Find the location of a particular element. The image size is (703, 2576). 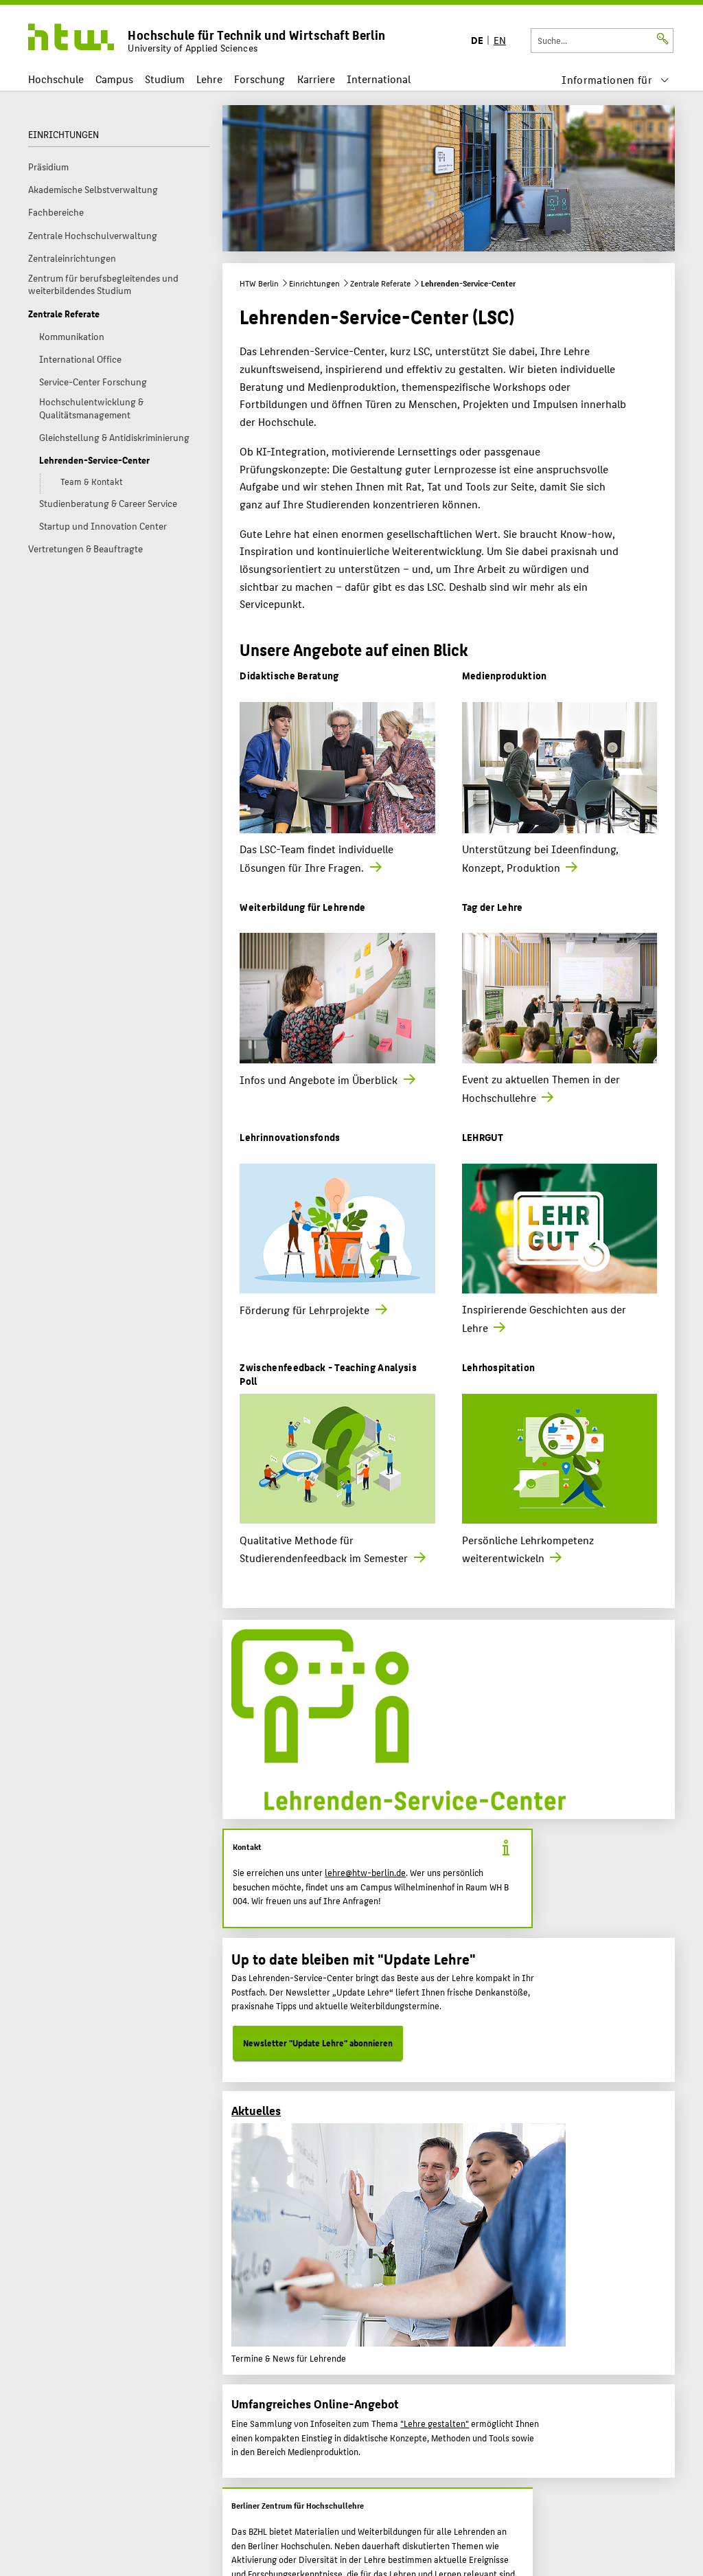

Tag der Lehre is located at coordinates (492, 906).